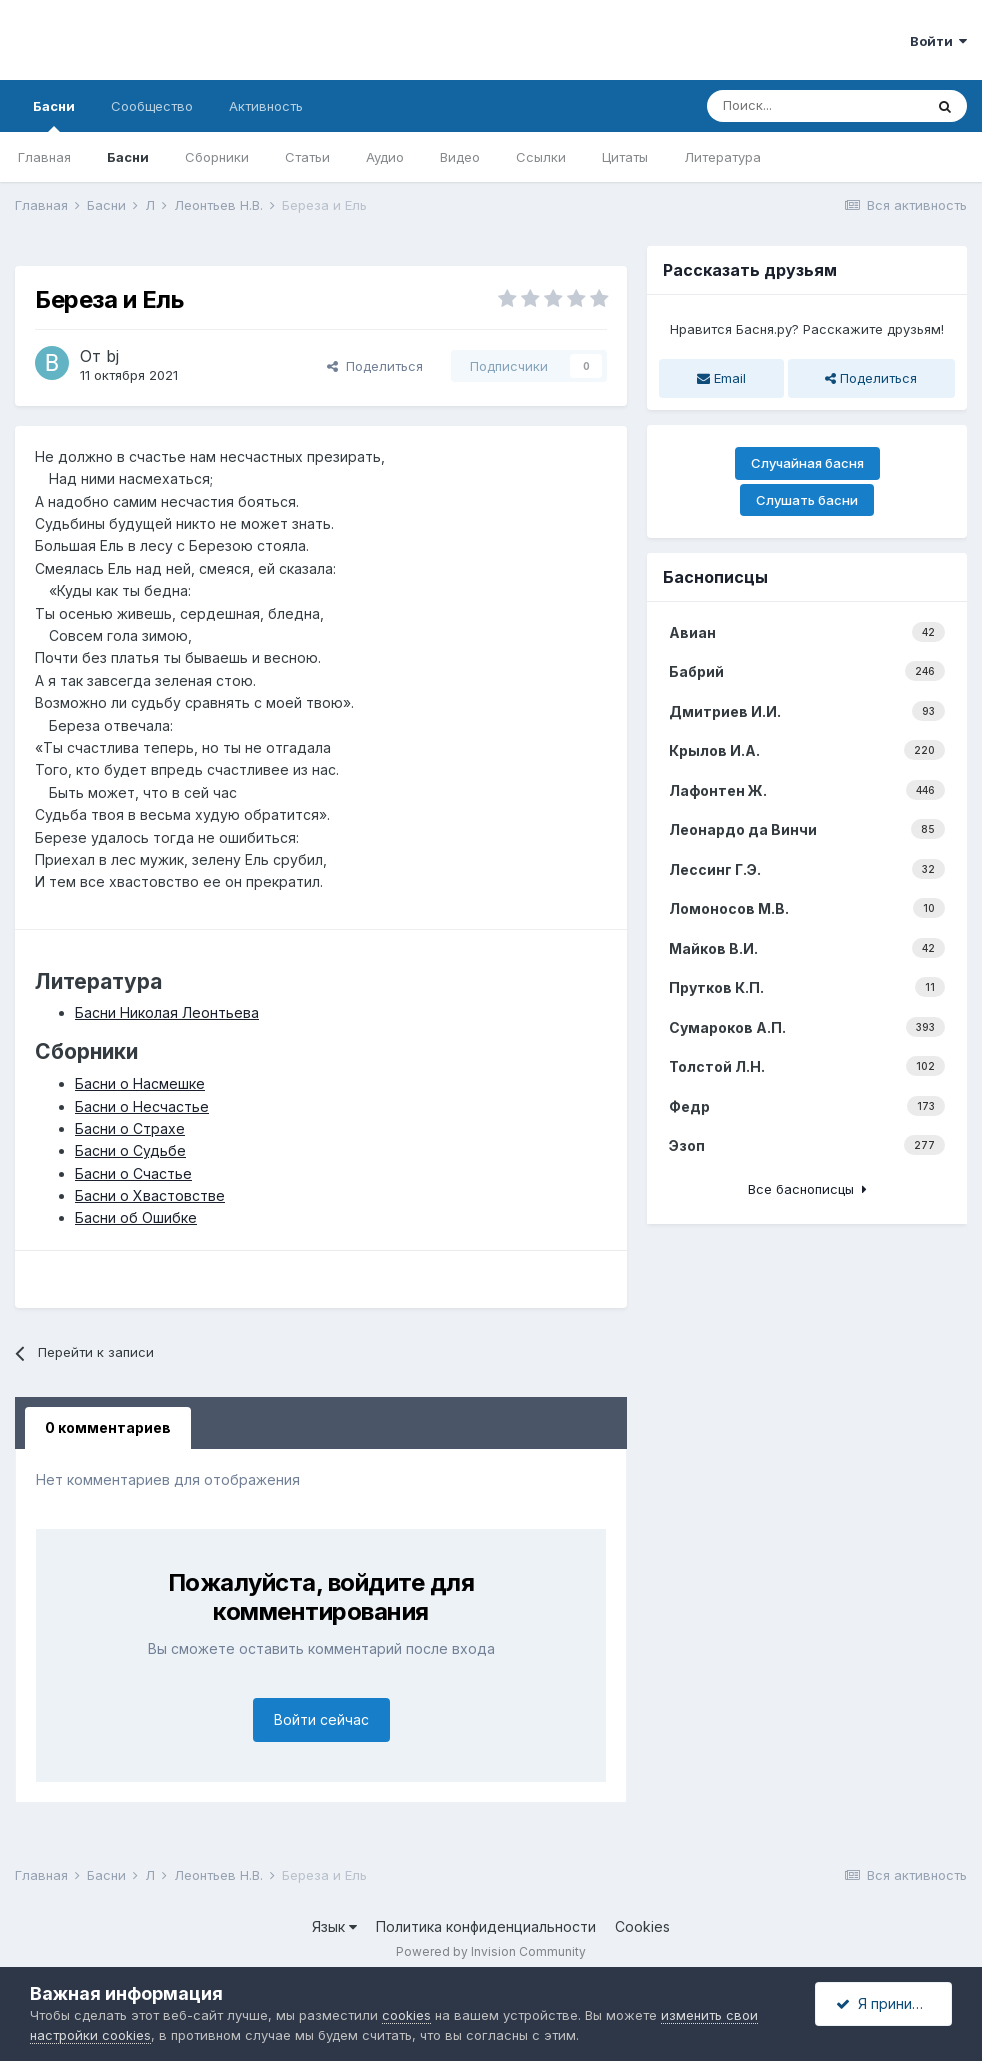  Describe the element at coordinates (266, 106) in the screenshot. I see `Активность` at that location.